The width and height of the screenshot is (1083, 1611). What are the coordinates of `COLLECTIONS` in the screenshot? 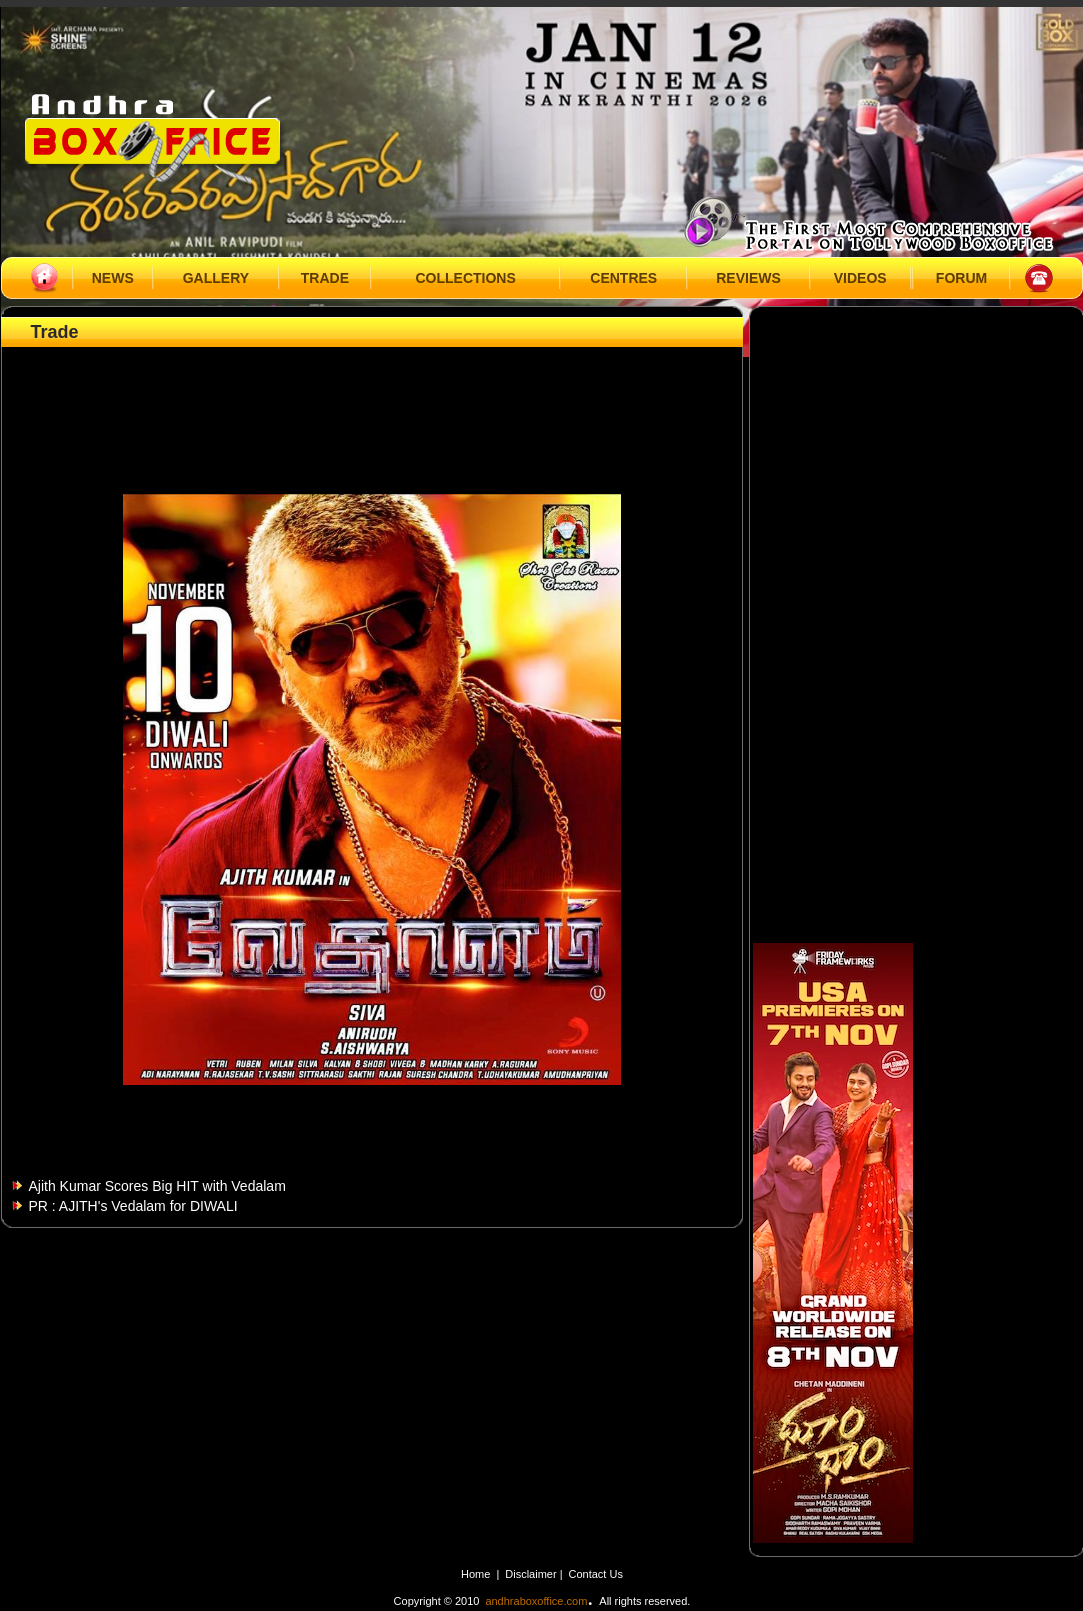 It's located at (465, 278).